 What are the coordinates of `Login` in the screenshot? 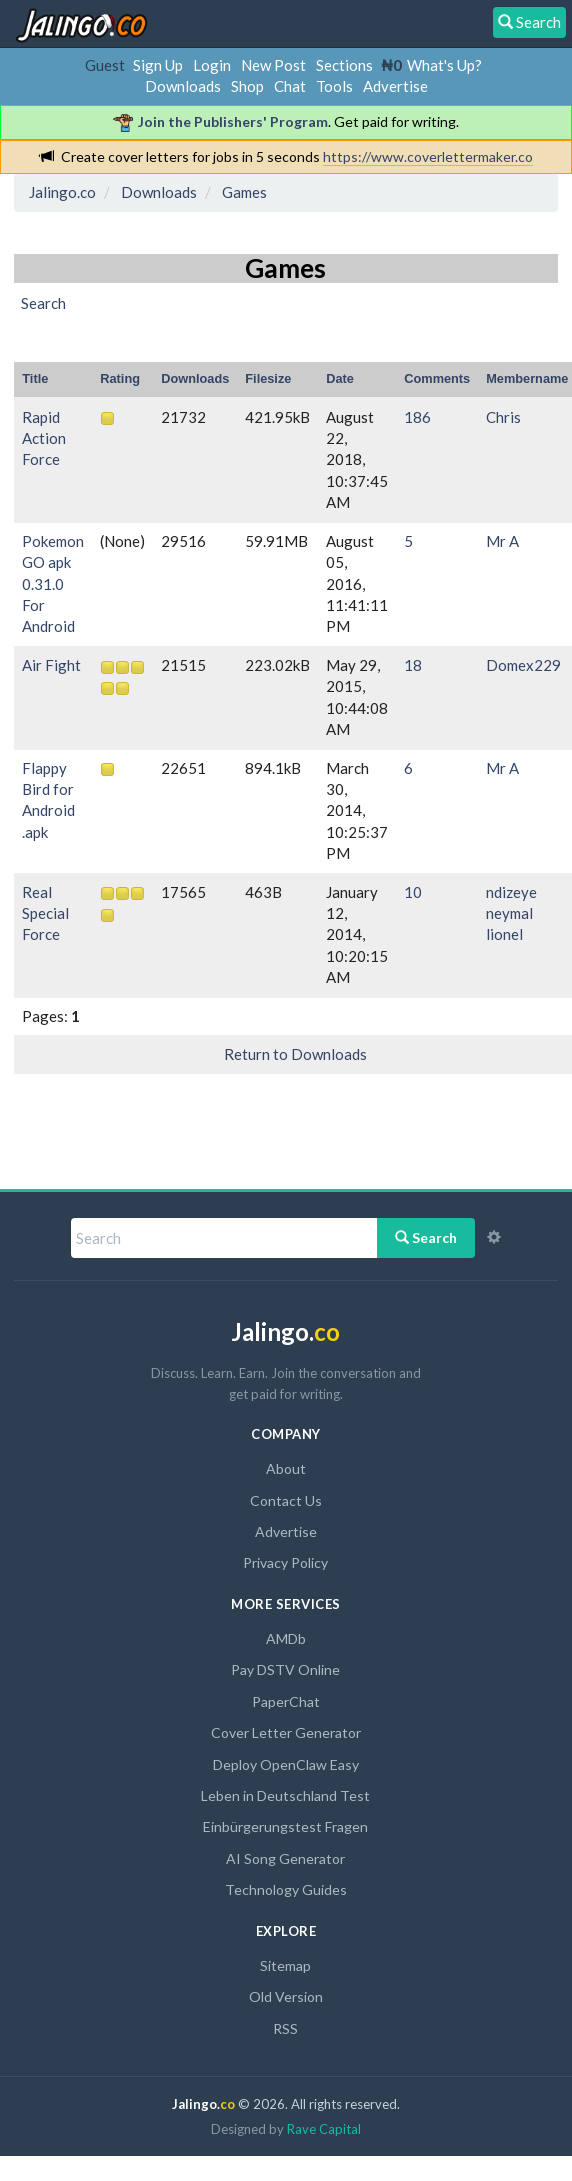 It's located at (212, 65).